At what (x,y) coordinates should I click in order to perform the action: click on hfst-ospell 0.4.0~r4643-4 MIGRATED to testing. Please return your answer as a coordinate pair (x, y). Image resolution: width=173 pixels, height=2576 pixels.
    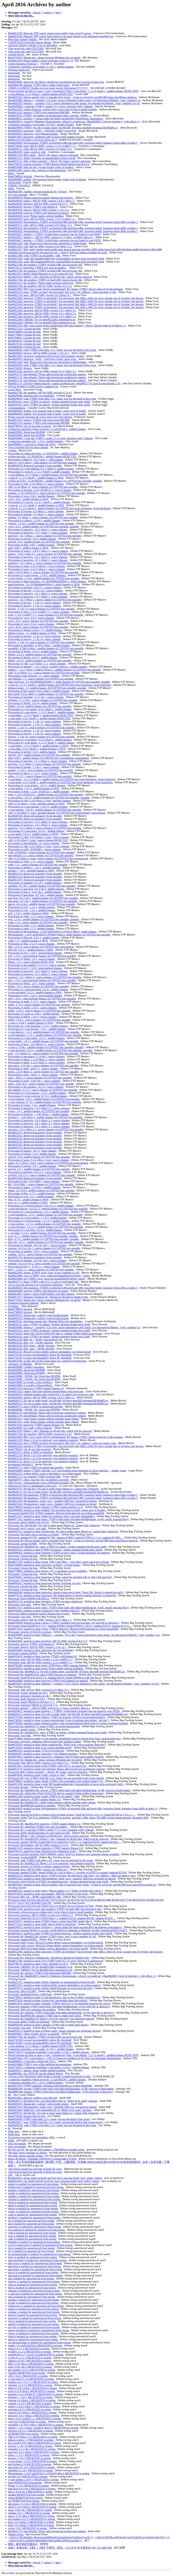
    Looking at the image, I should click on (35, 2443).